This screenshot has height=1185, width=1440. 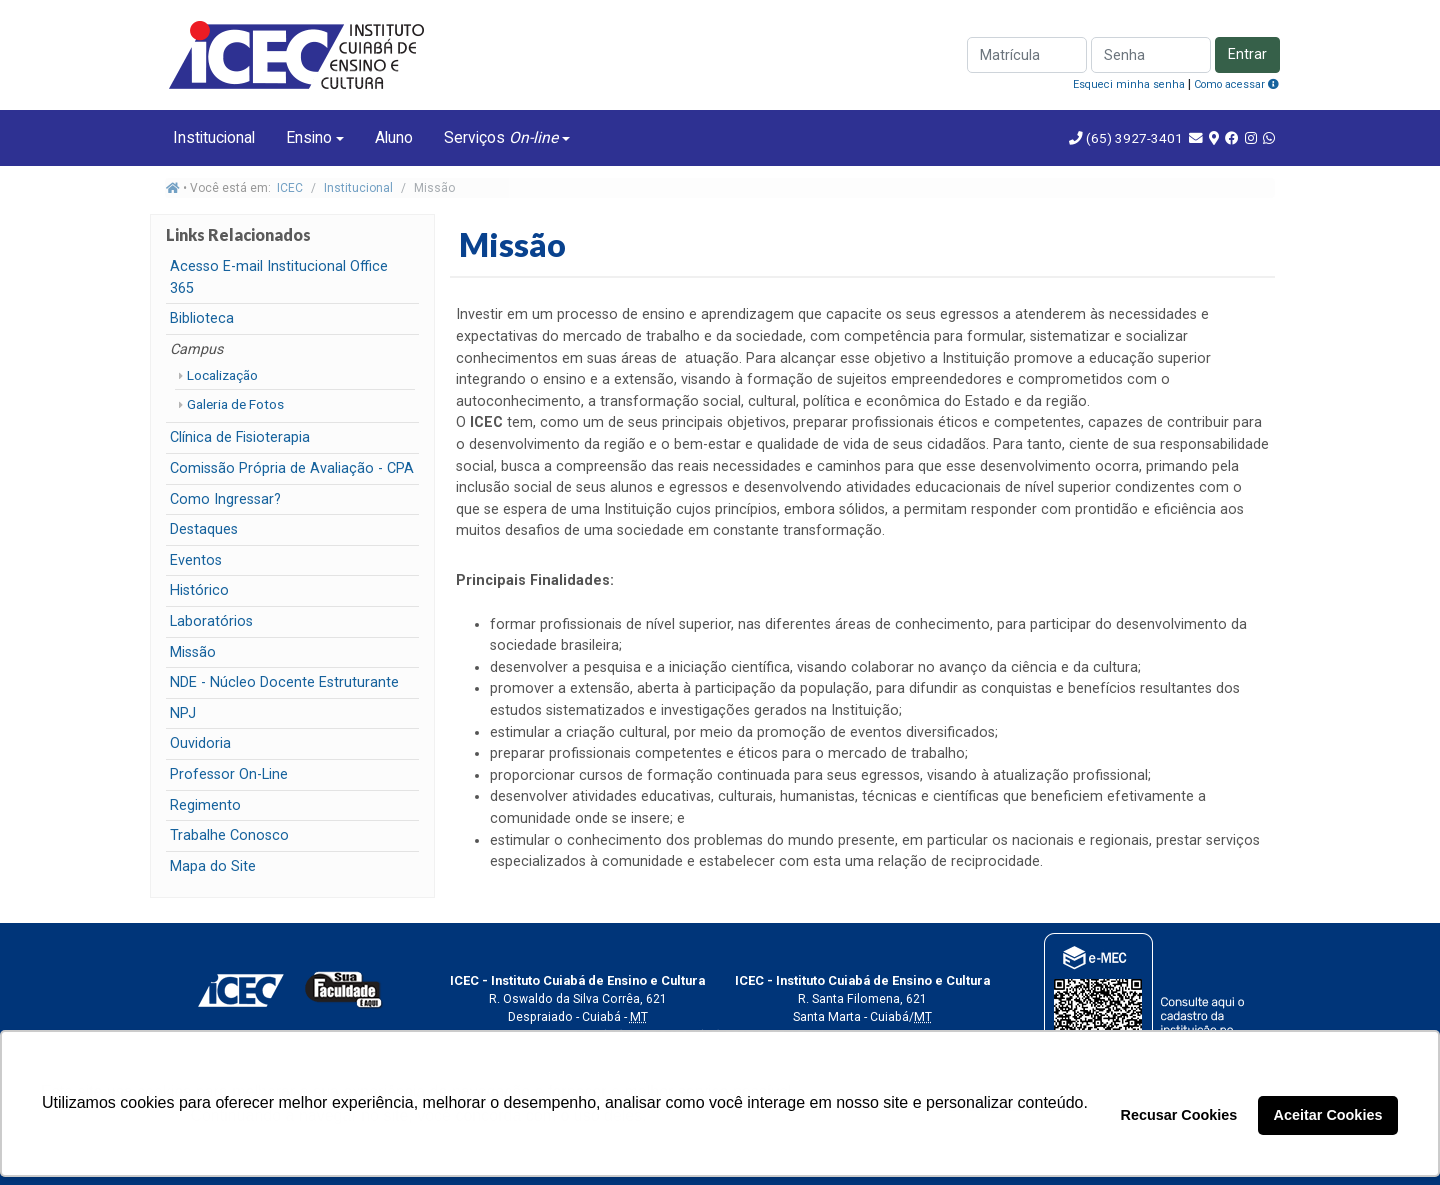 What do you see at coordinates (394, 137) in the screenshot?
I see `Aluno` at bounding box center [394, 137].